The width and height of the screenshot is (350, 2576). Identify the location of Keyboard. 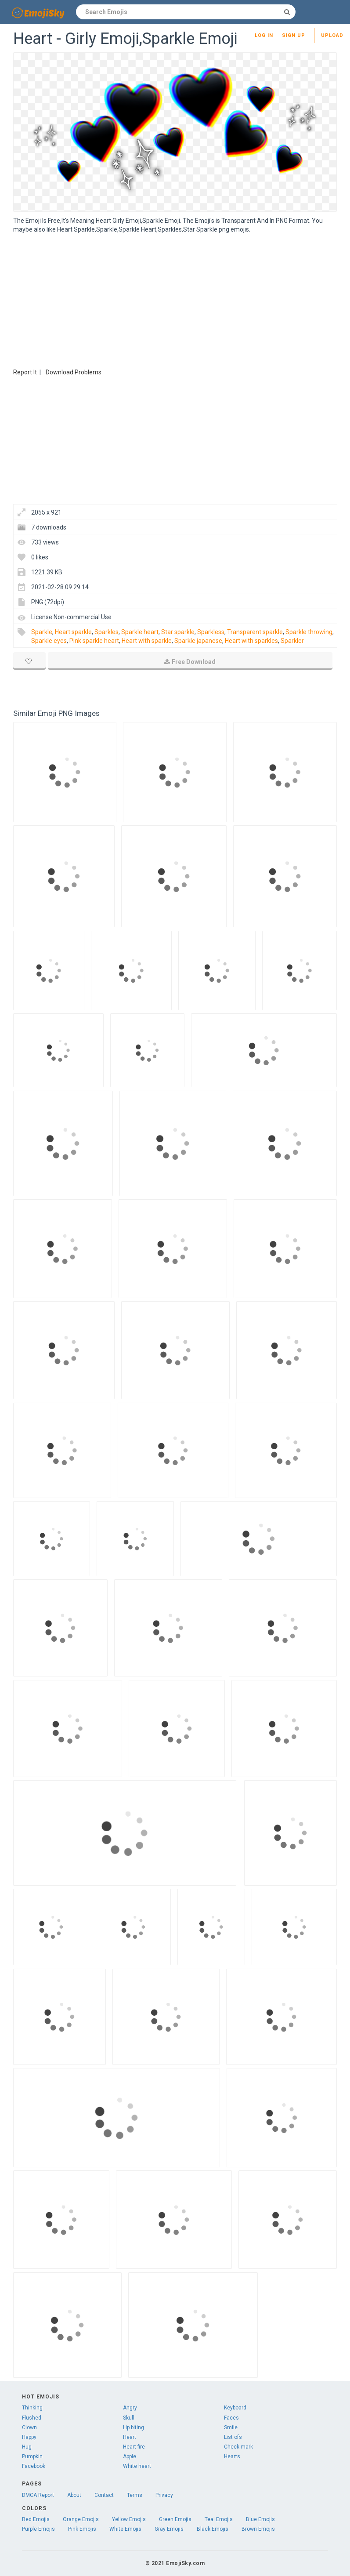
(235, 2408).